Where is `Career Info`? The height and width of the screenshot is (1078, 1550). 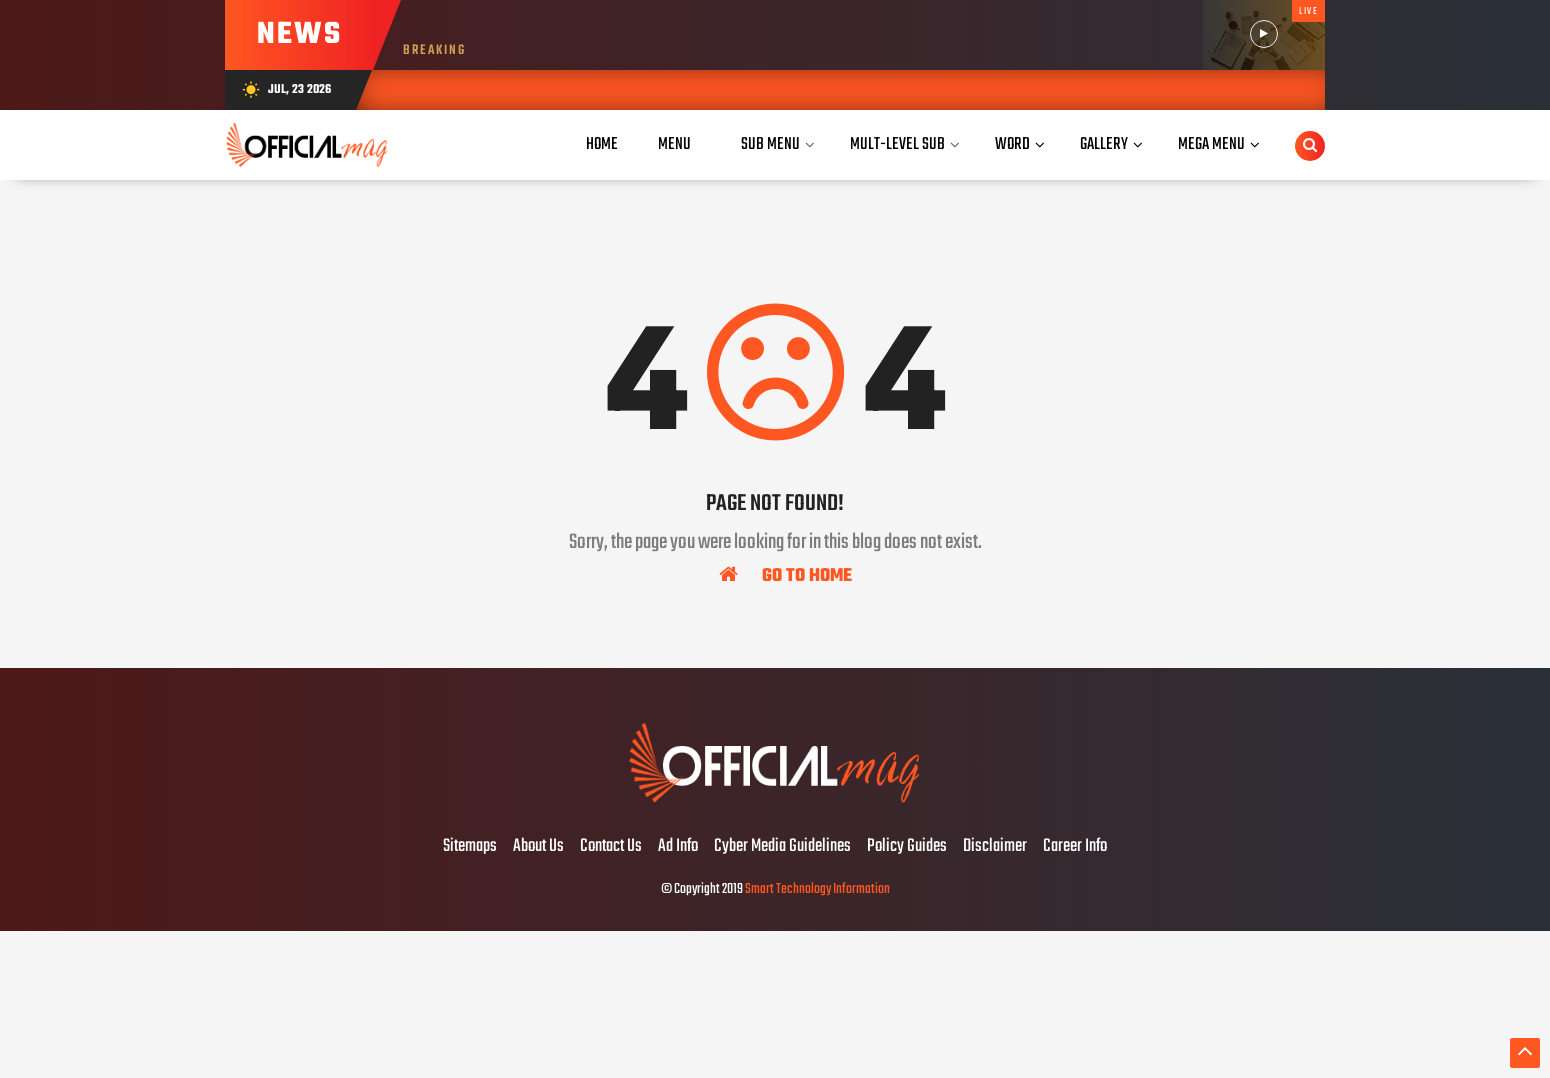 Career Info is located at coordinates (1075, 847).